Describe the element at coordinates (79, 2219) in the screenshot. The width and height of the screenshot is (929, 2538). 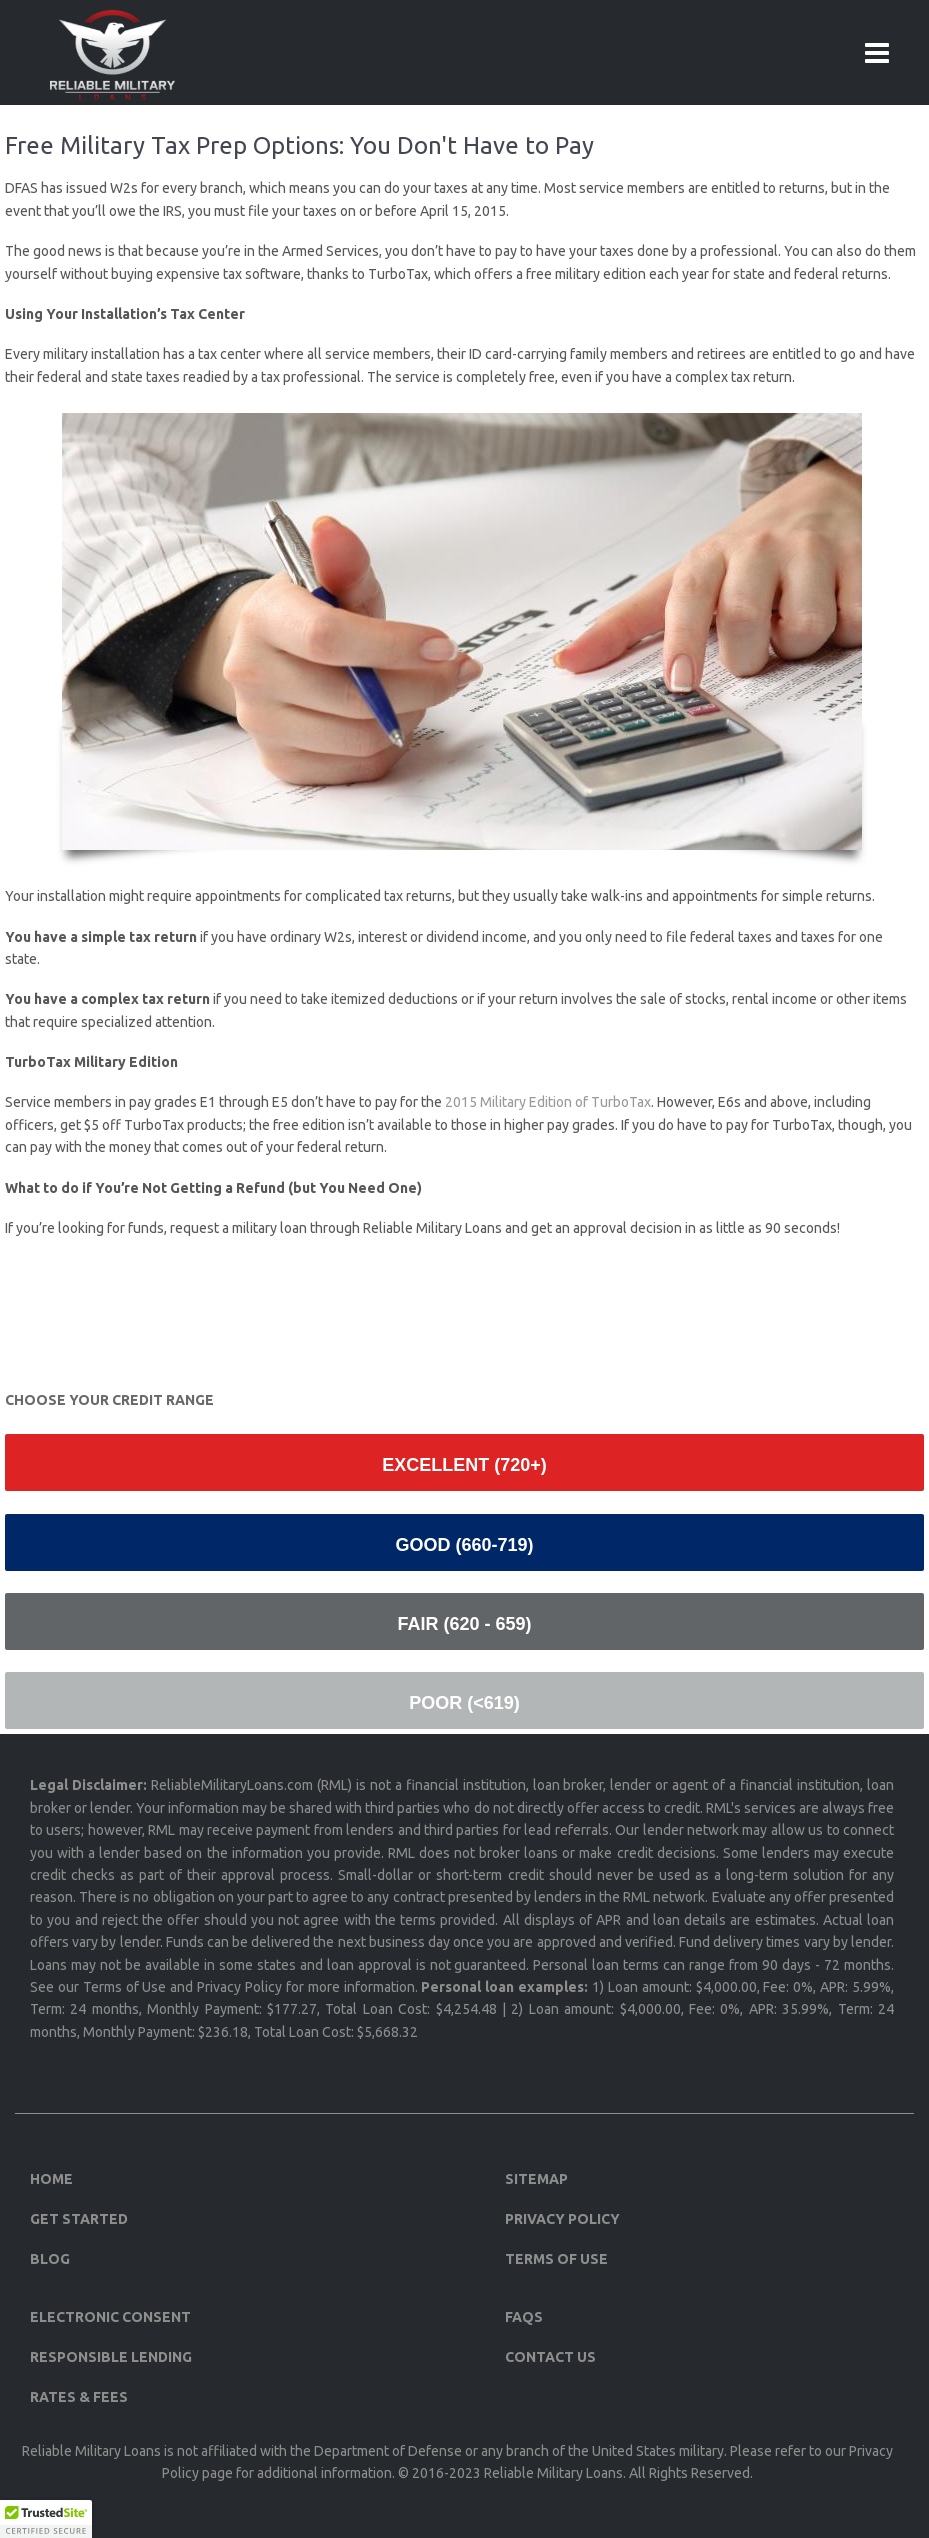
I see `Get Started` at that location.